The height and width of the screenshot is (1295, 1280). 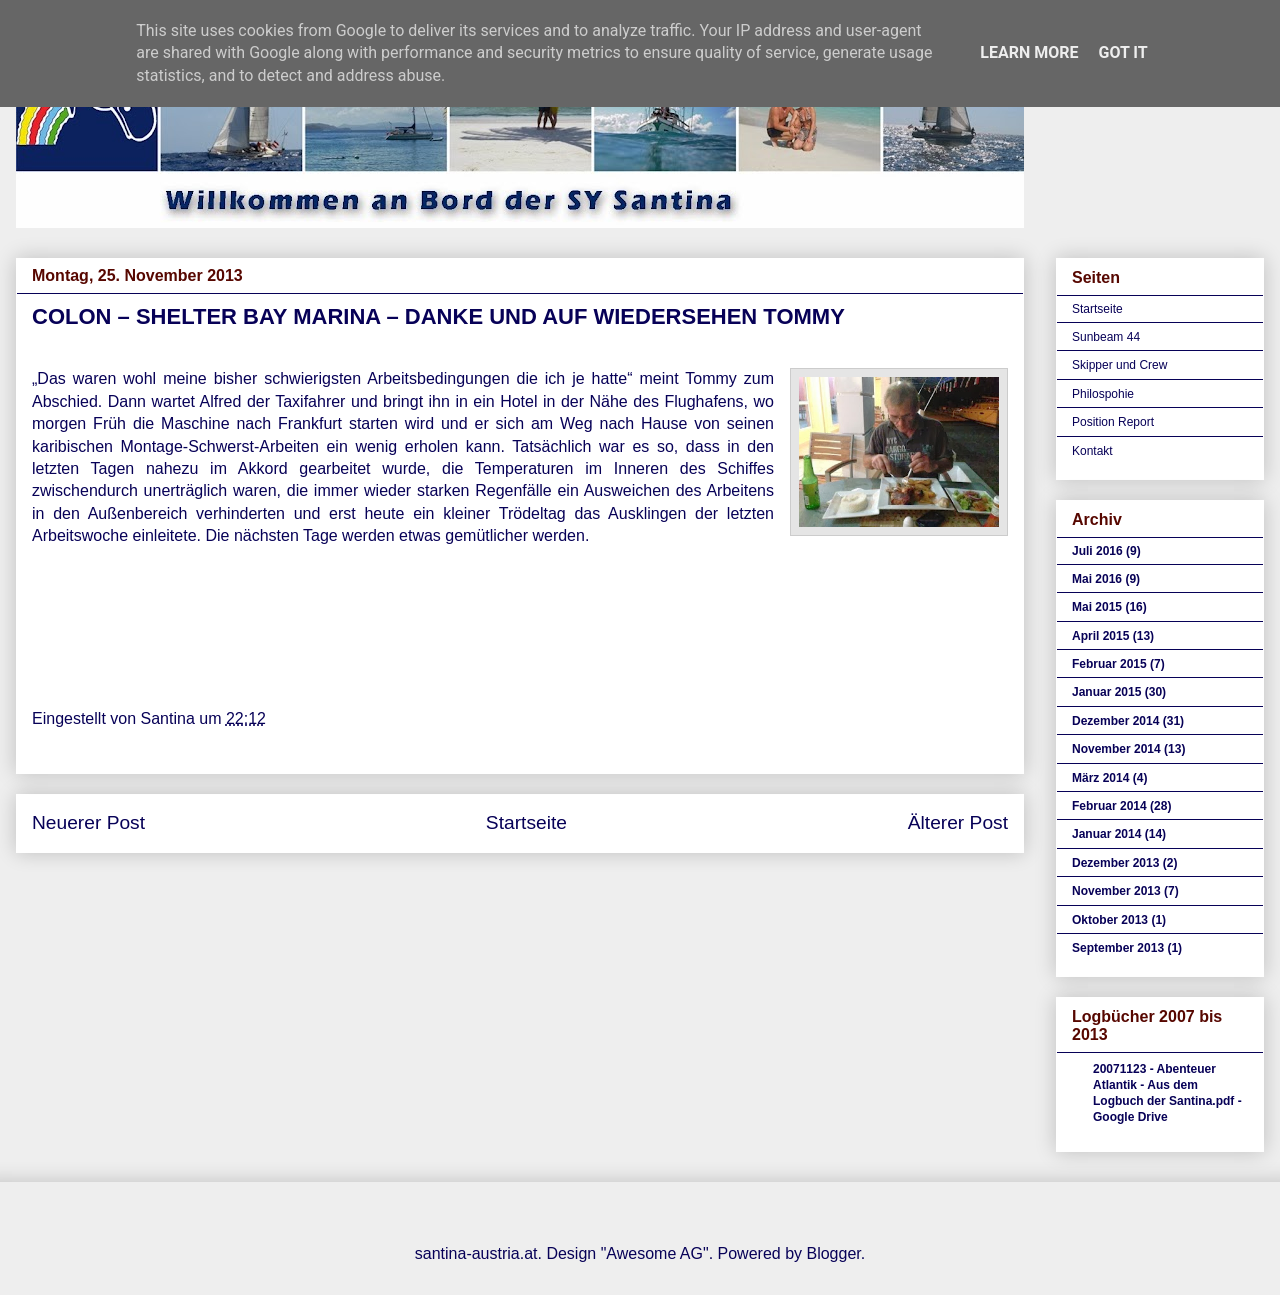 What do you see at coordinates (1092, 451) in the screenshot?
I see `Kontakt` at bounding box center [1092, 451].